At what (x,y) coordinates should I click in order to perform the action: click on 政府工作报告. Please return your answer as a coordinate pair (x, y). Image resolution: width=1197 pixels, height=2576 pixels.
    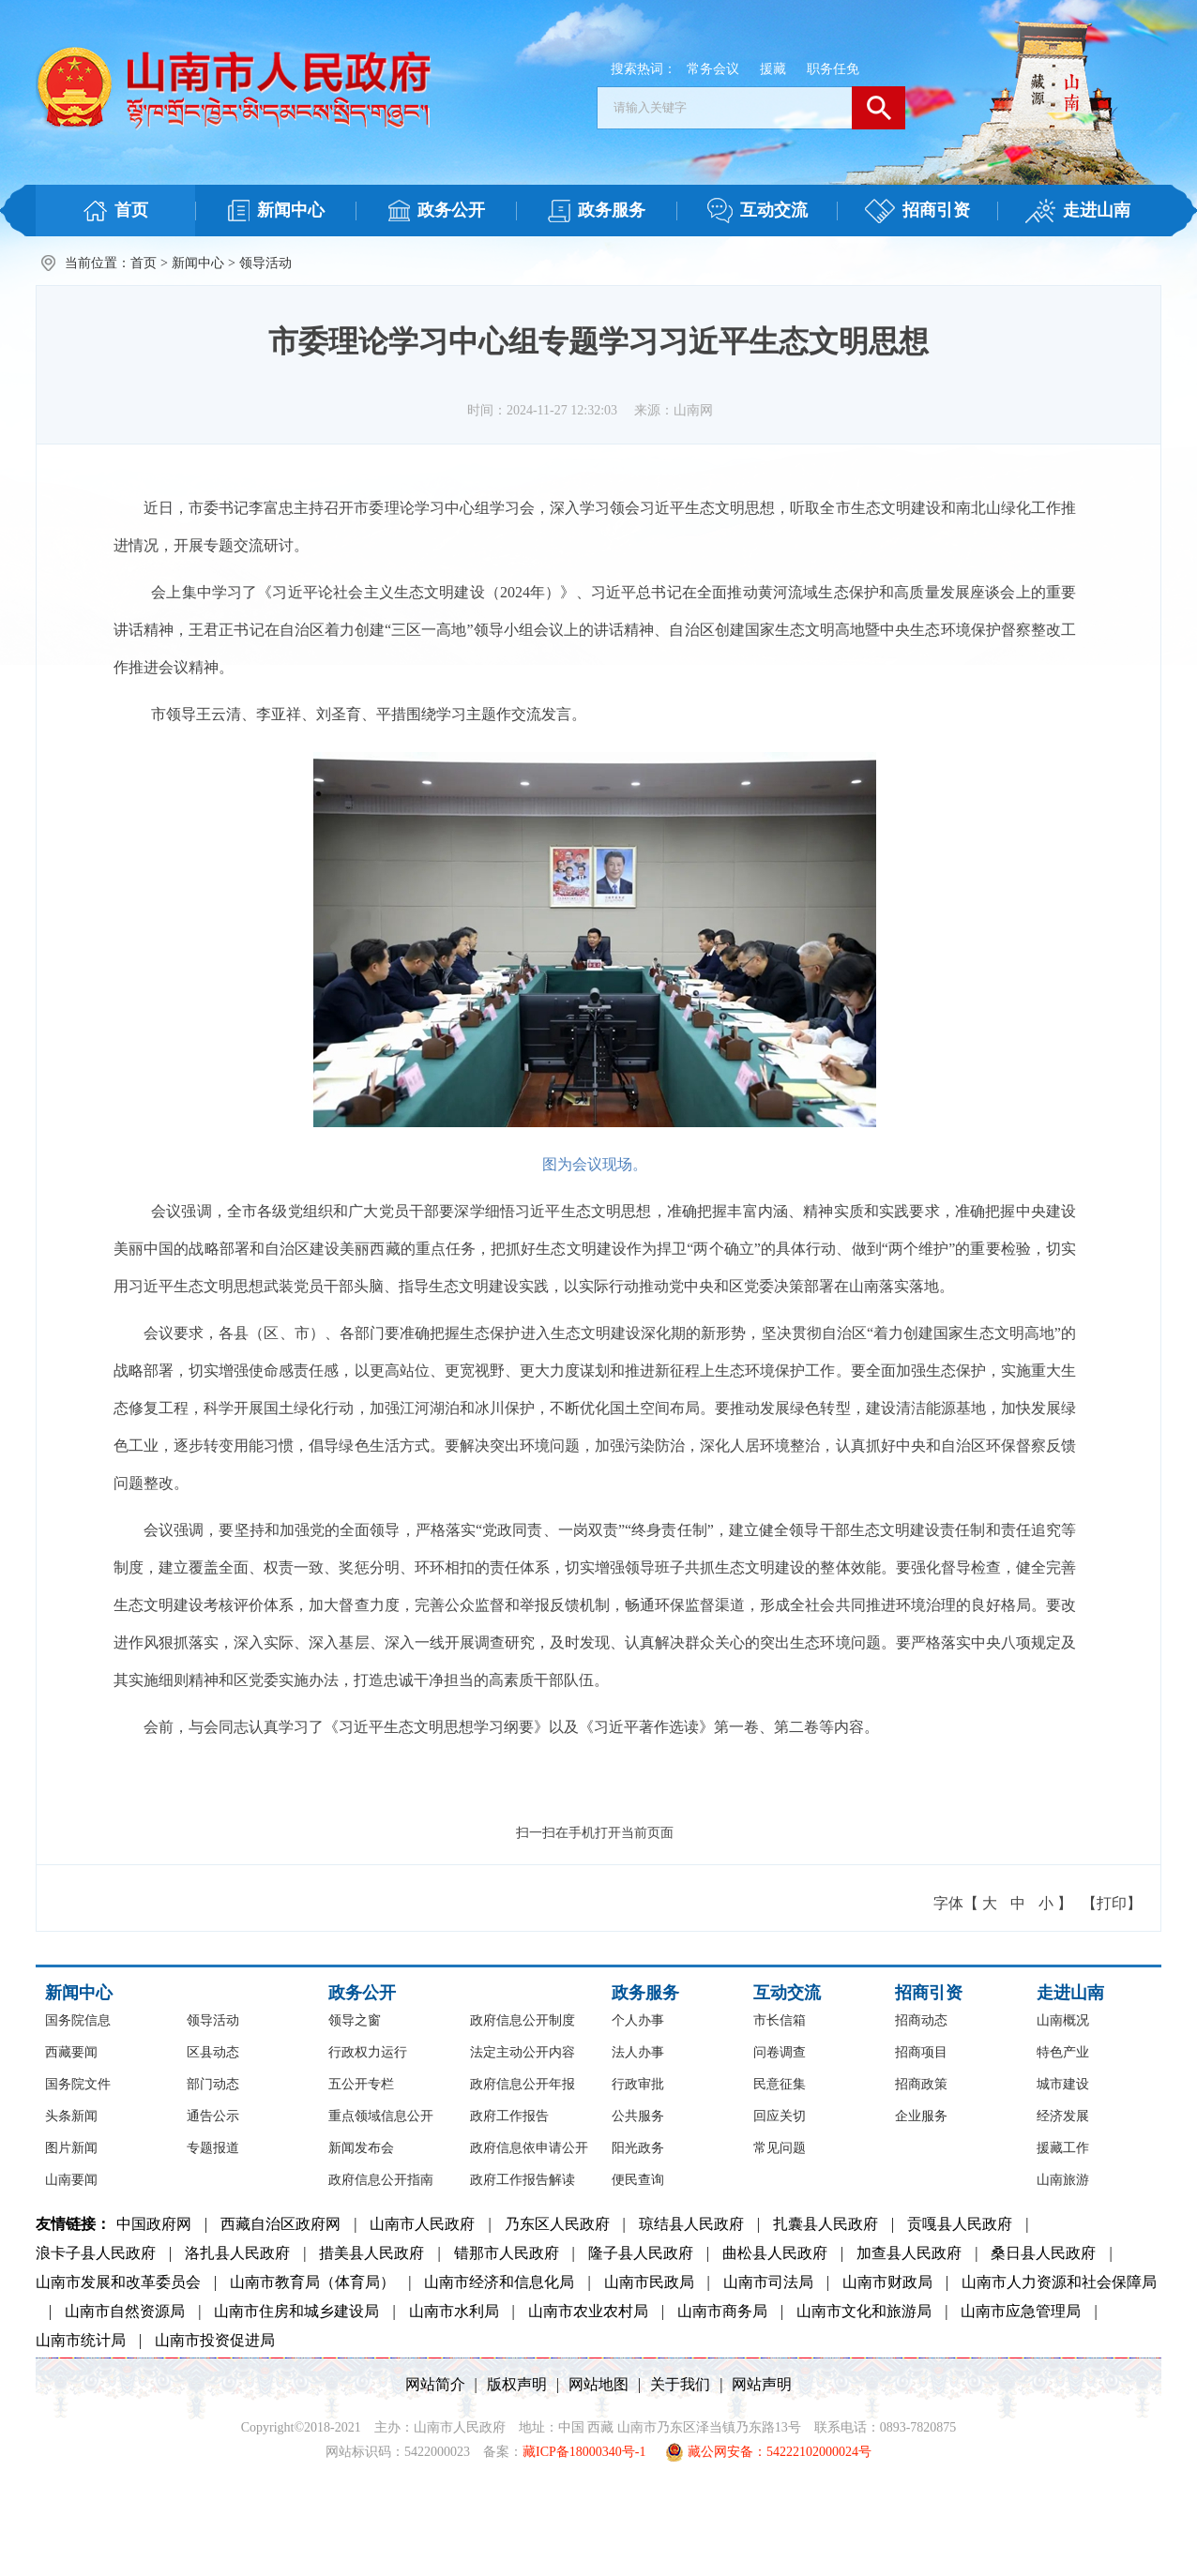
    Looking at the image, I should click on (509, 2116).